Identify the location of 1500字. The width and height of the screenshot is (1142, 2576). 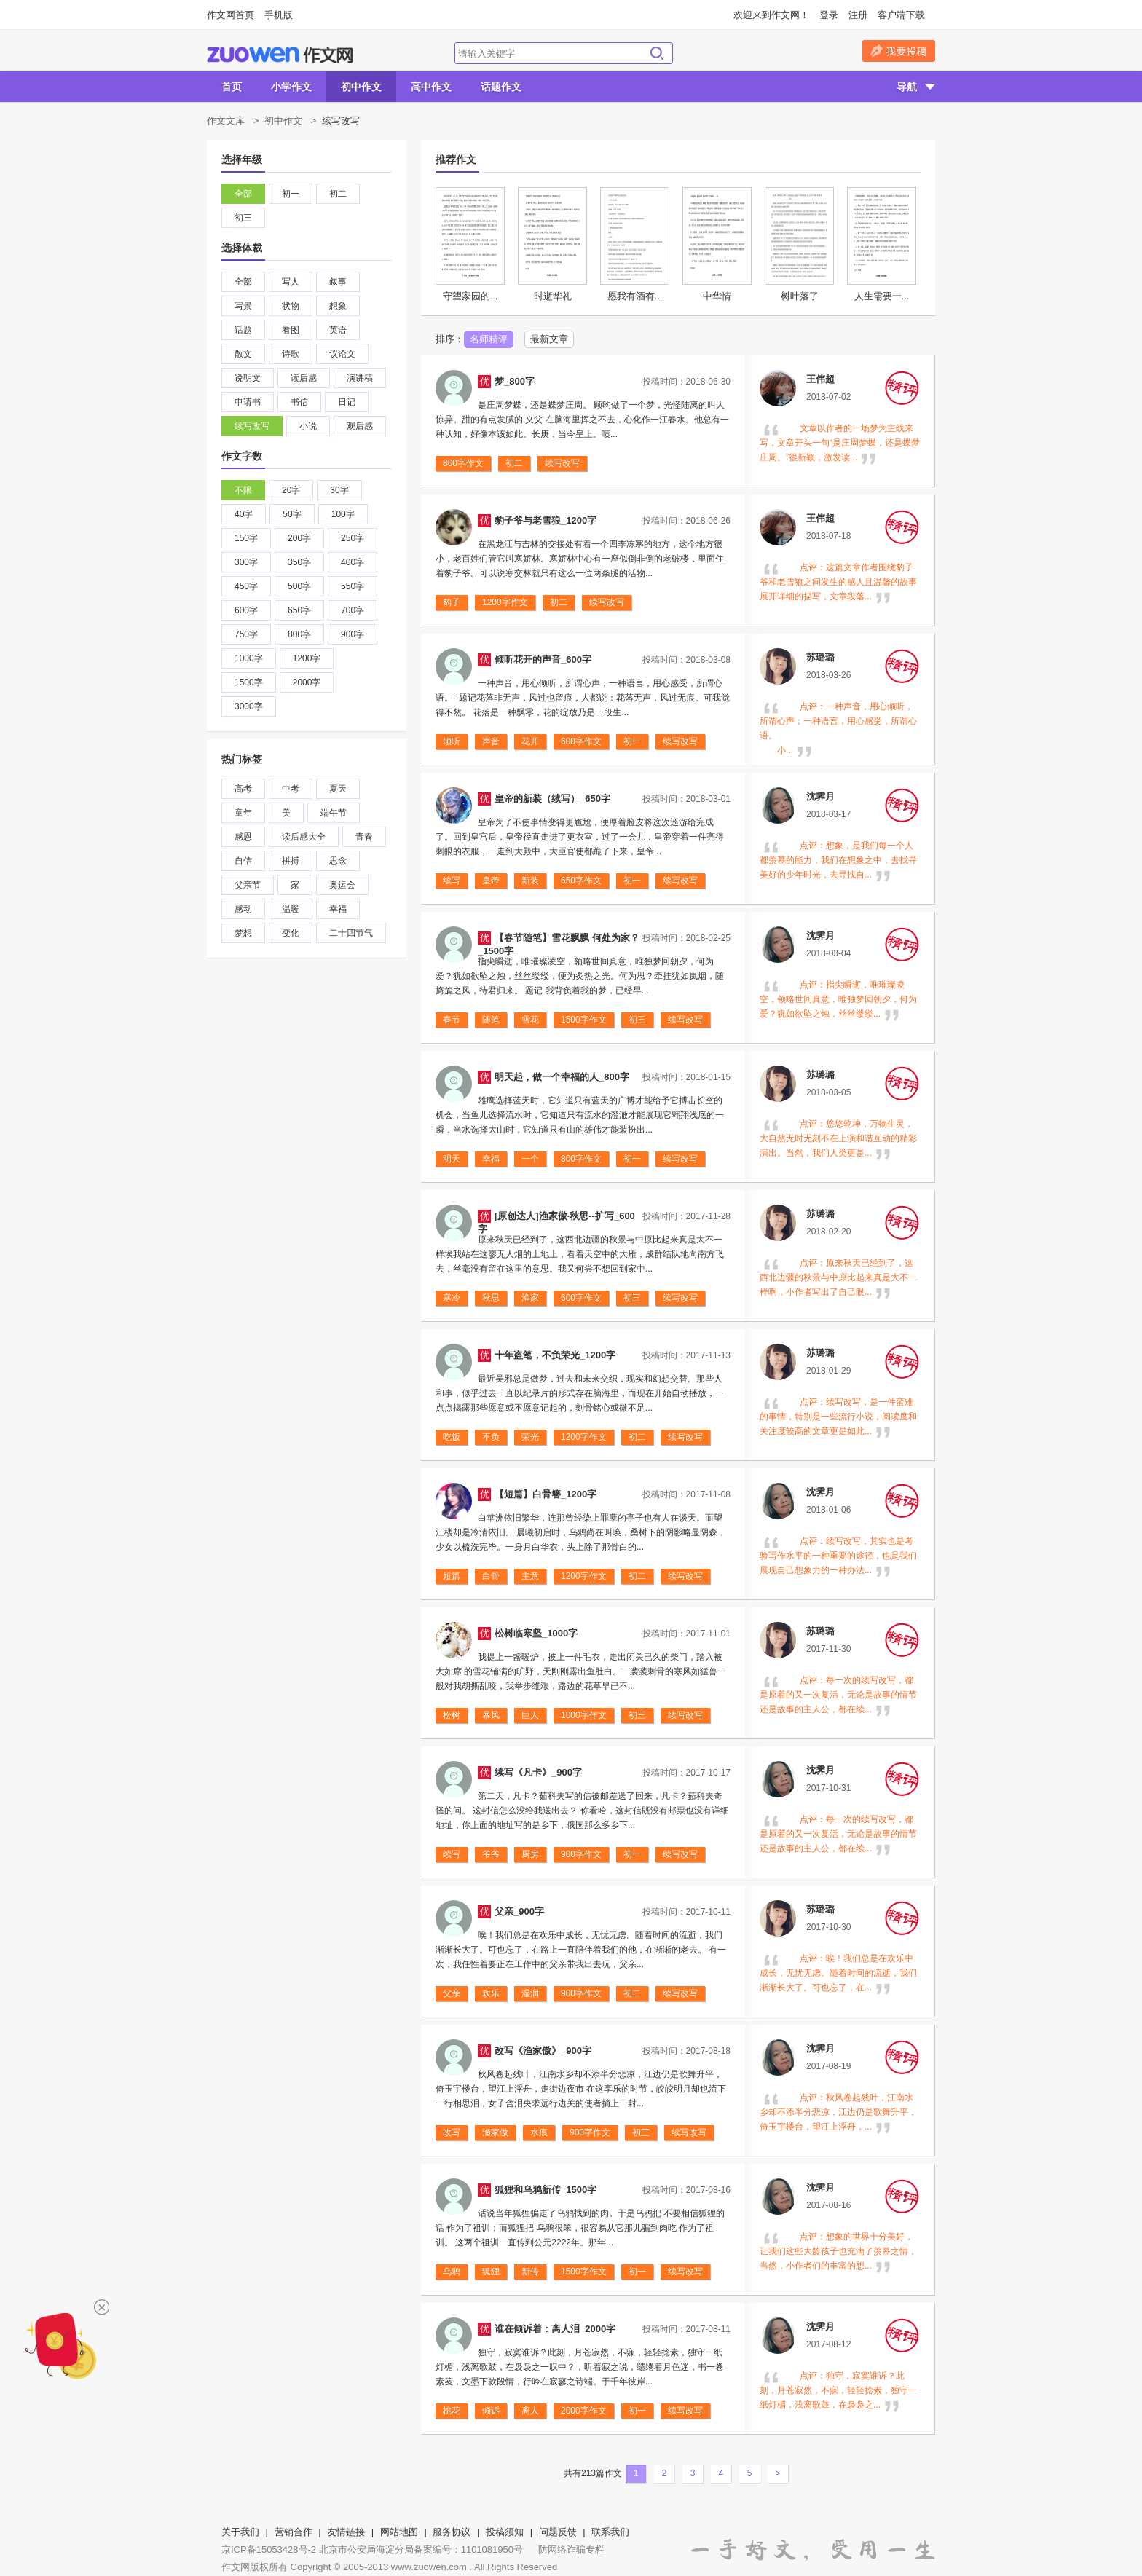
(249, 682).